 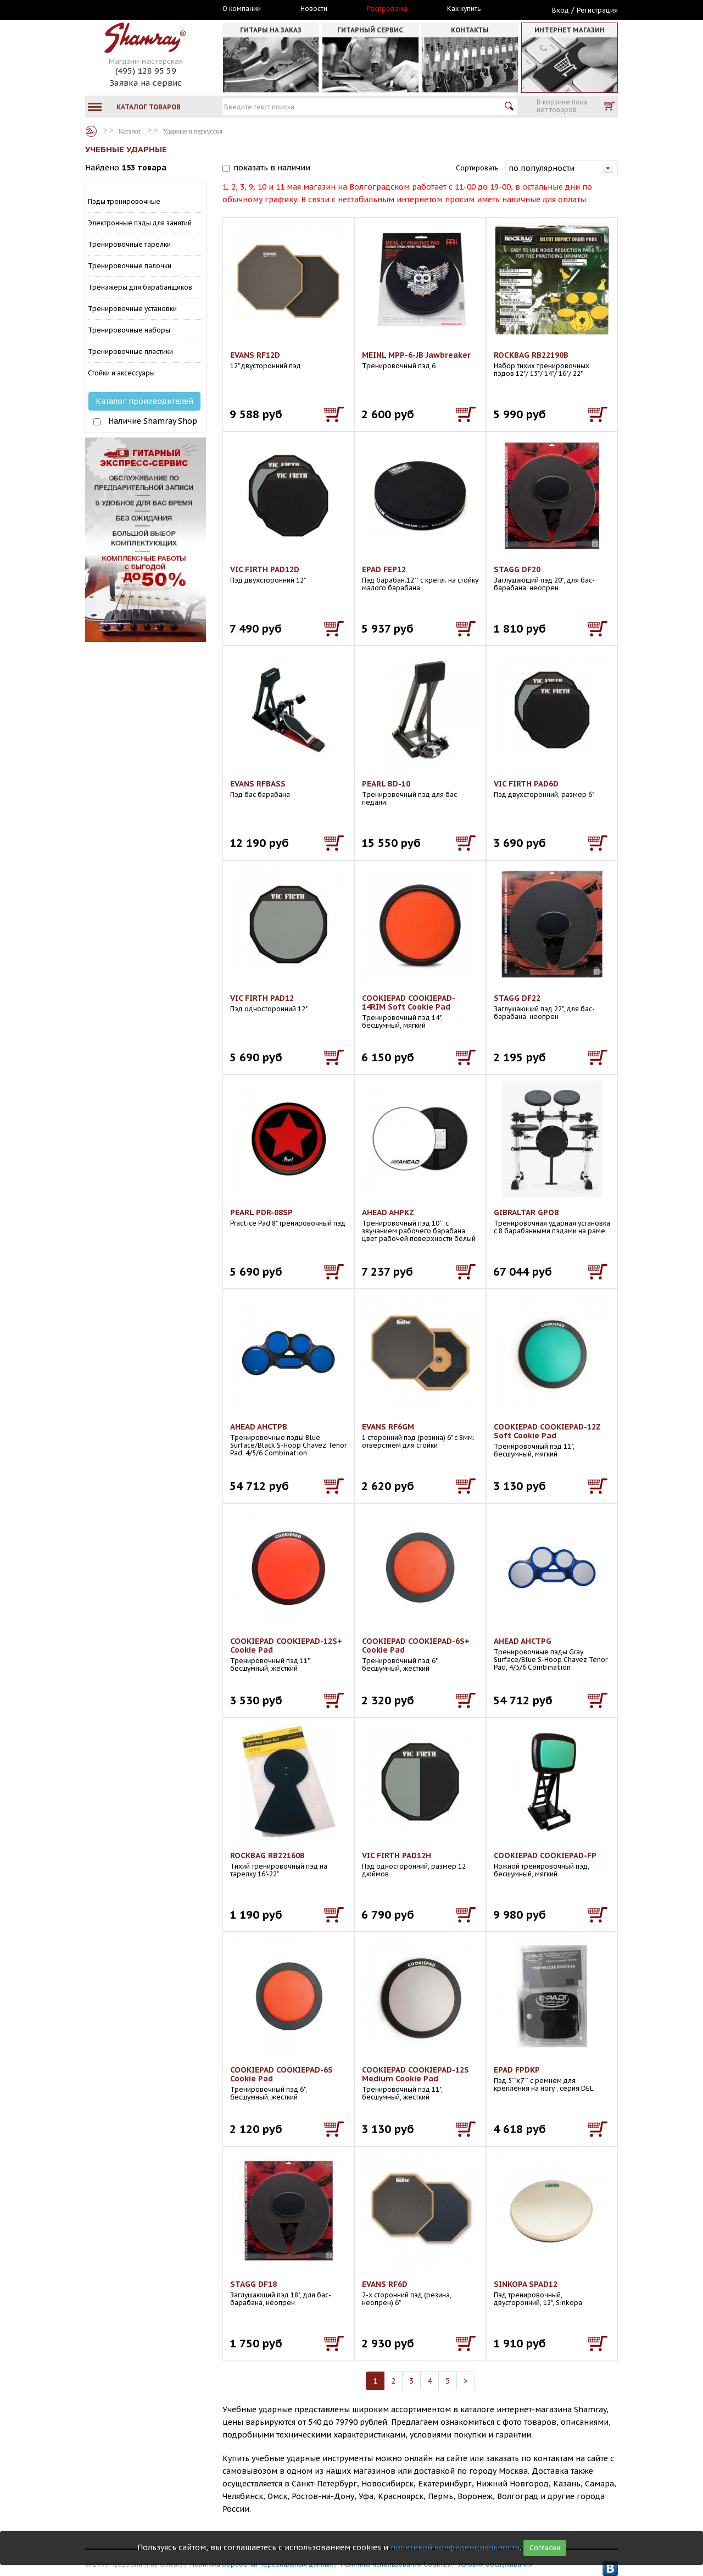 I want to click on Ударные и перкуссия, so click(x=192, y=131).